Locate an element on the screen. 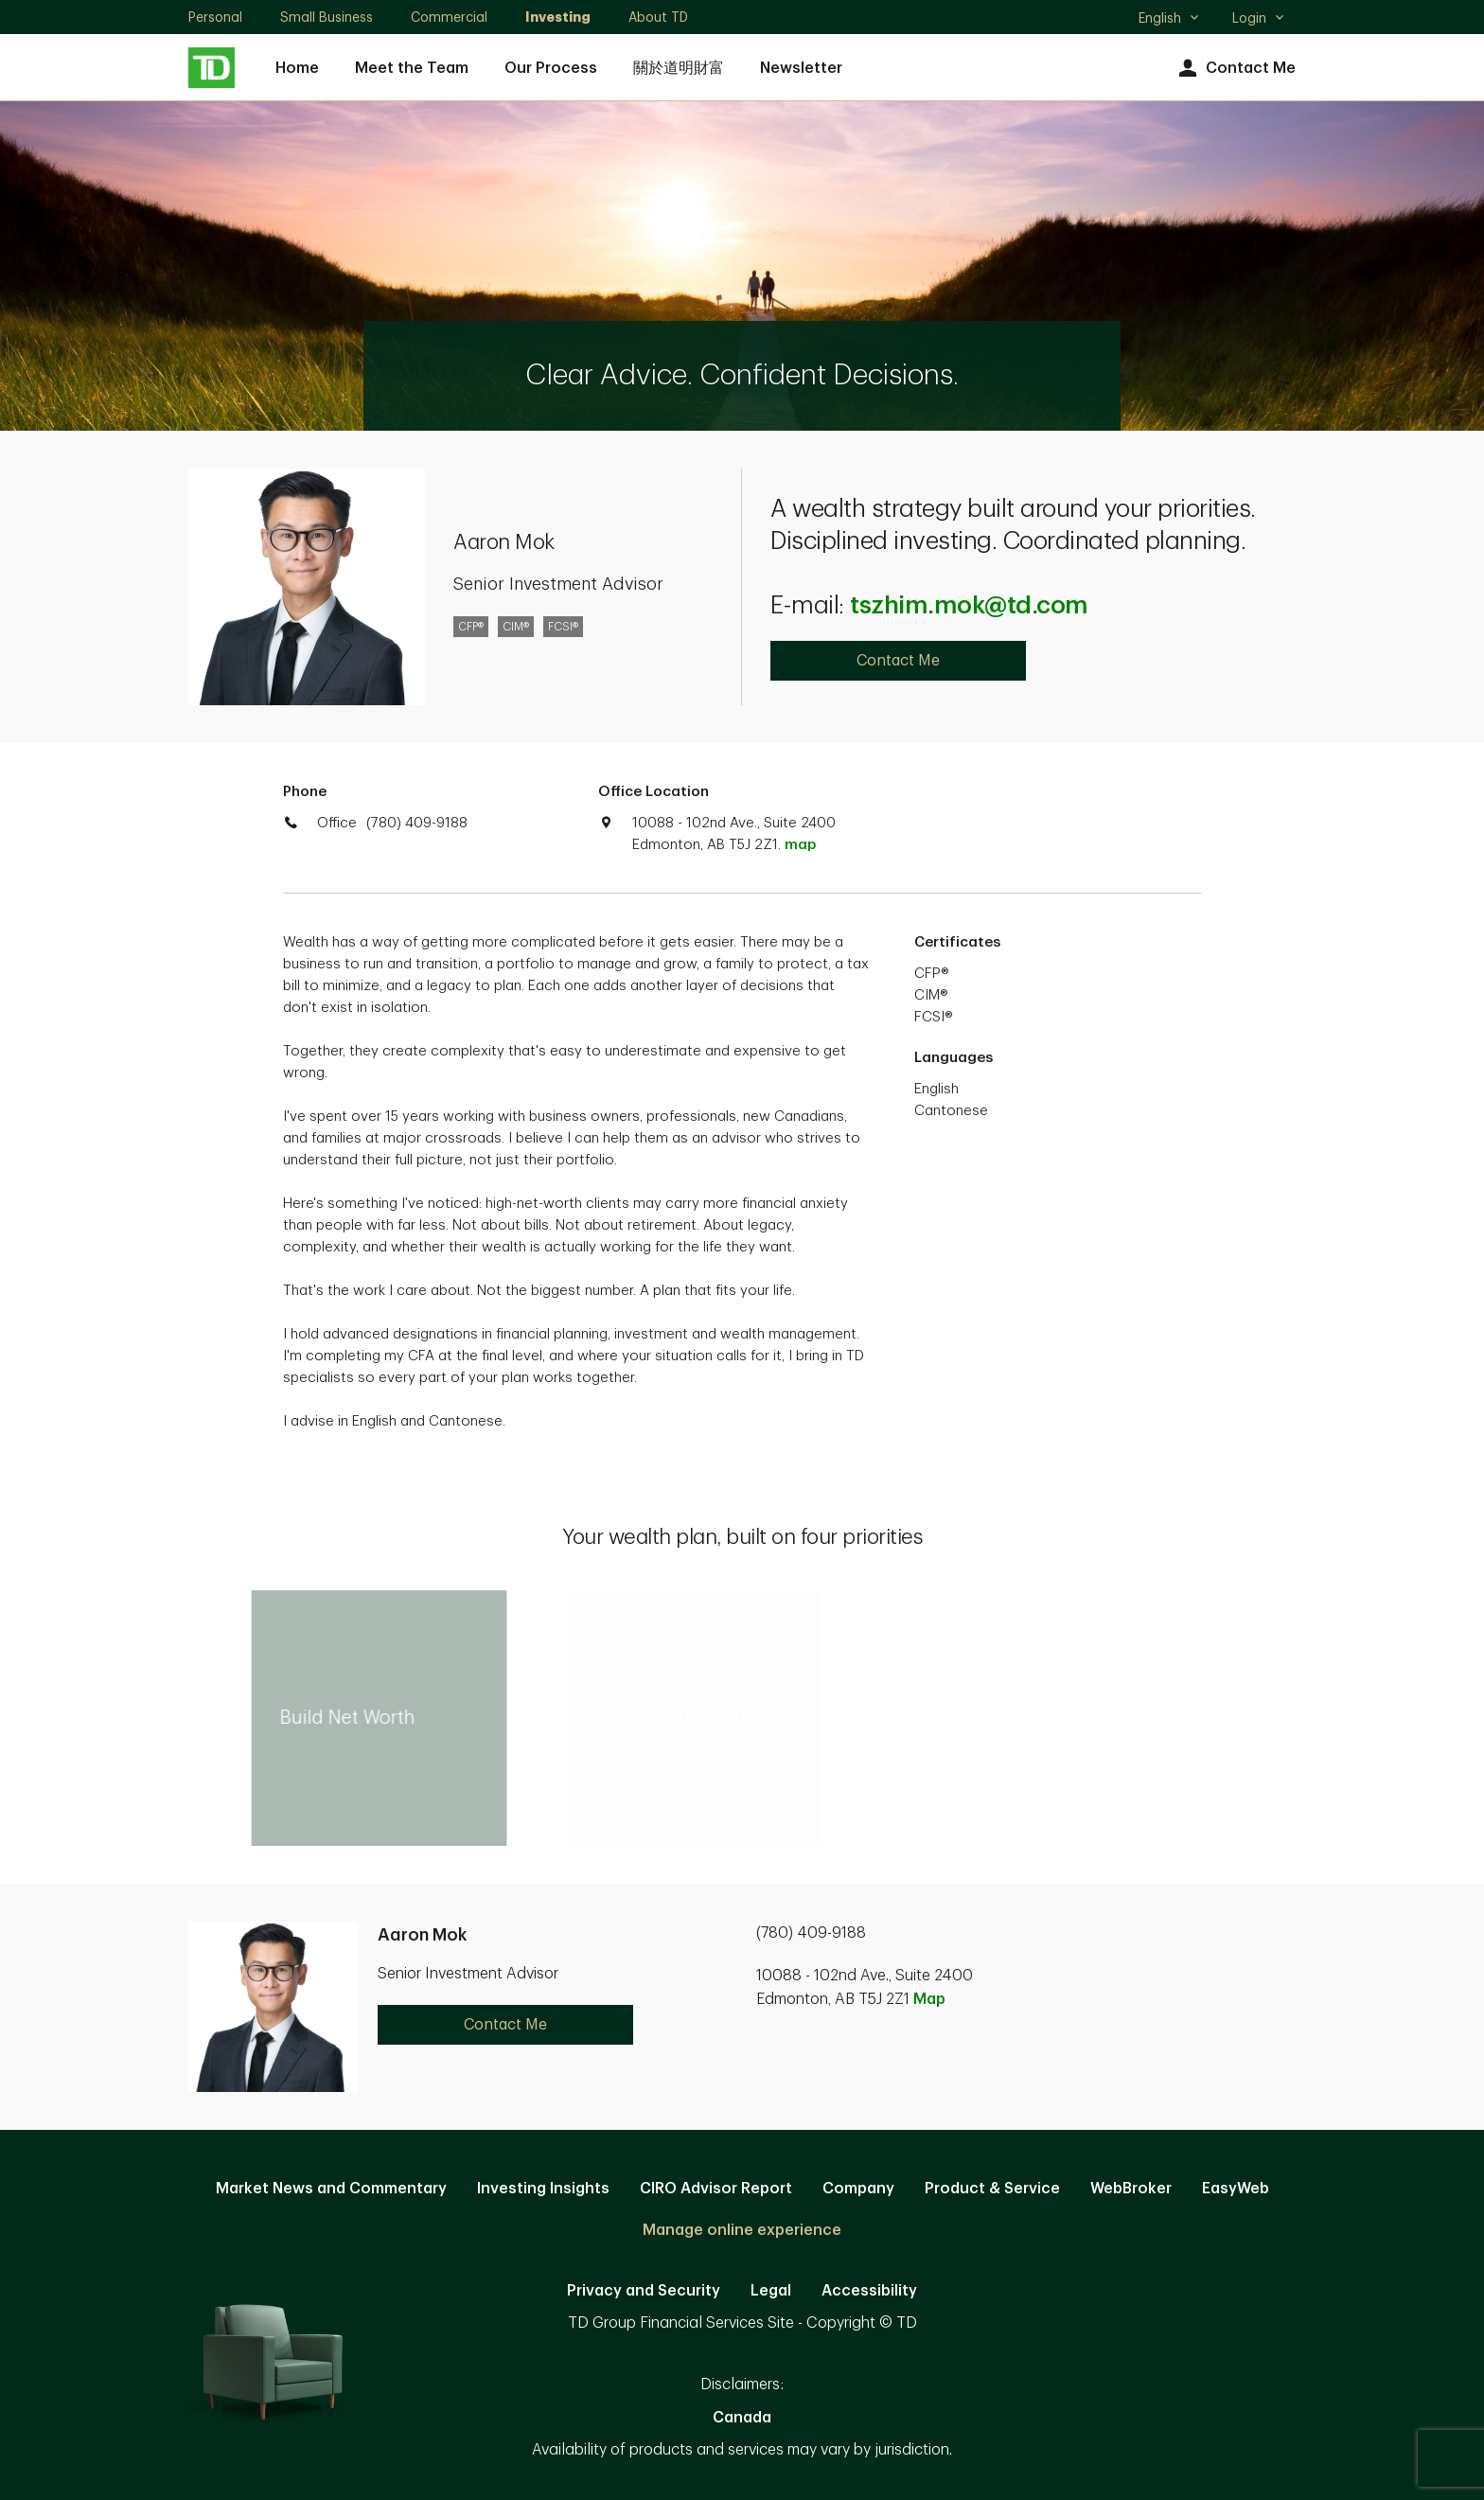 The image size is (1484, 2500). Manage online experience [button] is located at coordinates (742, 2230).